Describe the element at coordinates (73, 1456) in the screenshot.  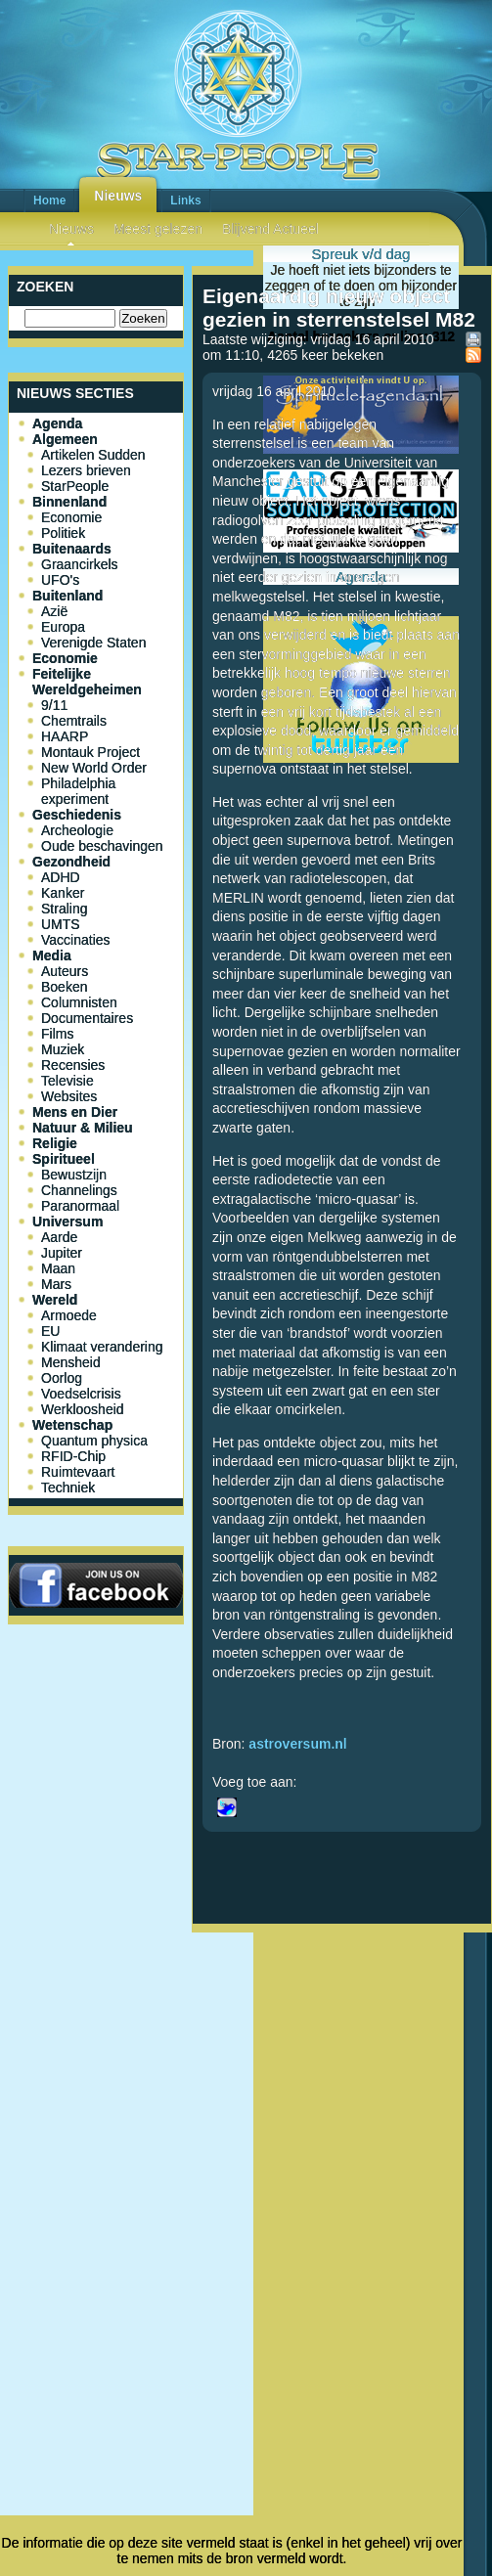
I see `RFID-Chip` at that location.